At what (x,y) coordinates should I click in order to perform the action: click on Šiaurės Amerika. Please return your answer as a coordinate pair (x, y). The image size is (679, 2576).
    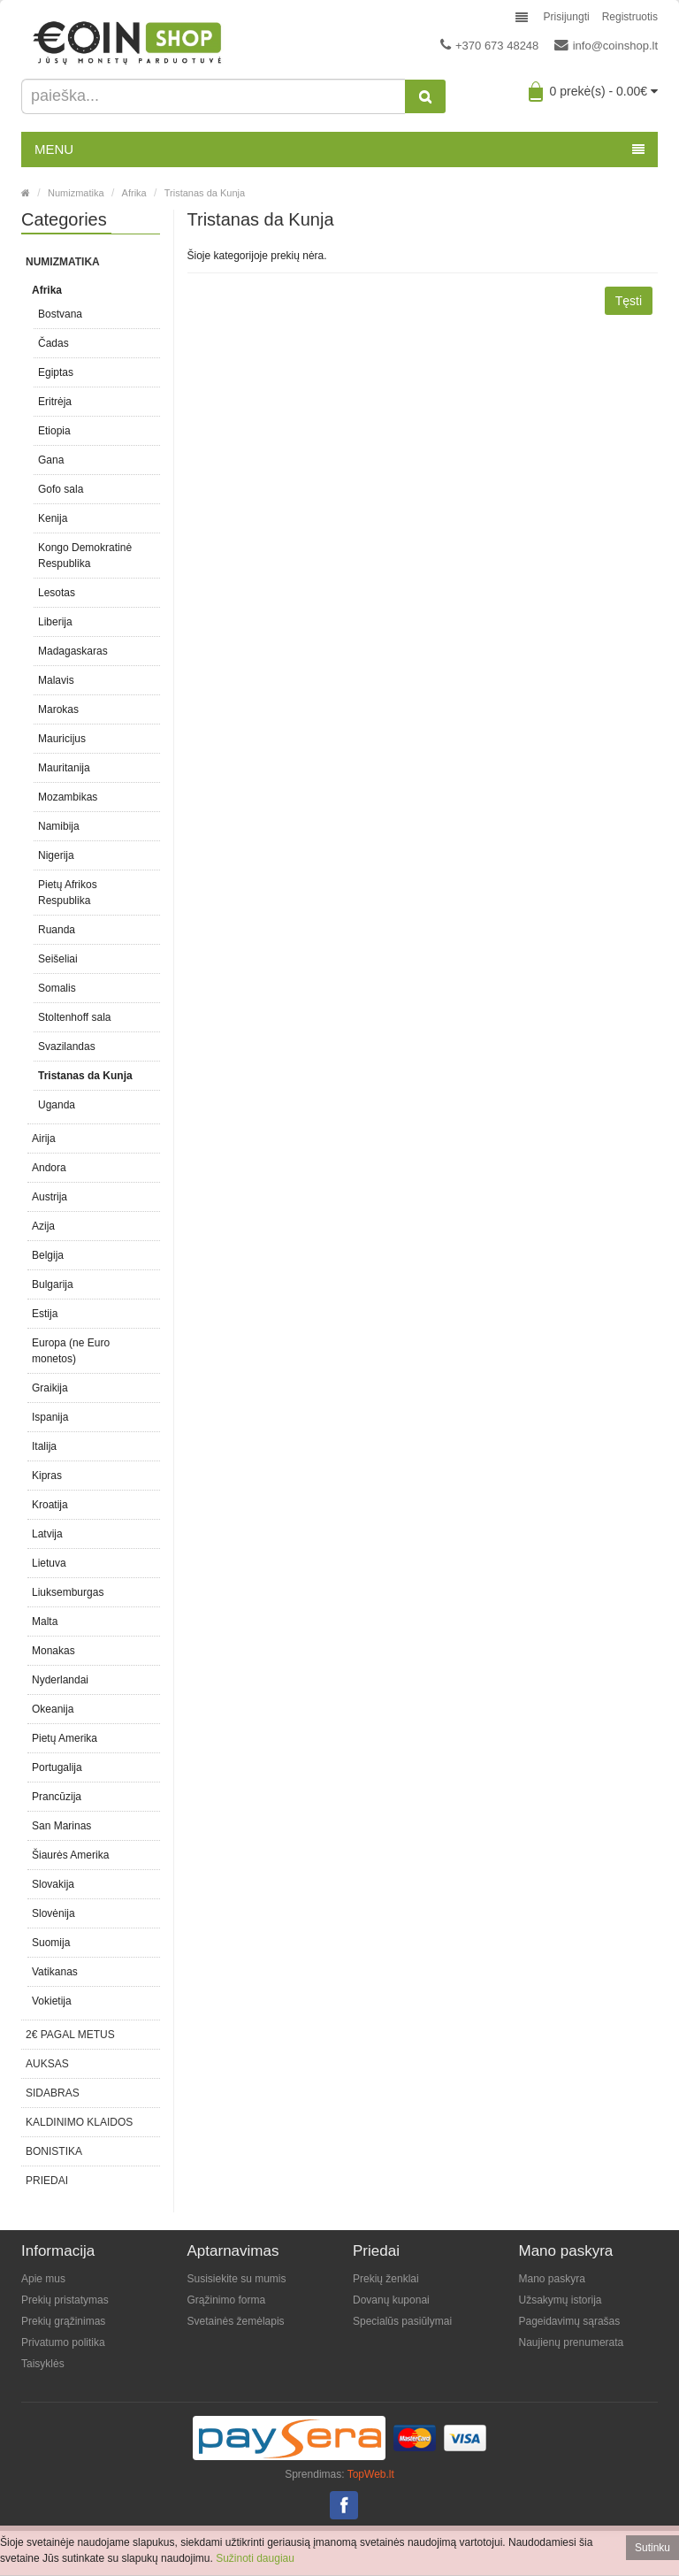
    Looking at the image, I should click on (70, 1855).